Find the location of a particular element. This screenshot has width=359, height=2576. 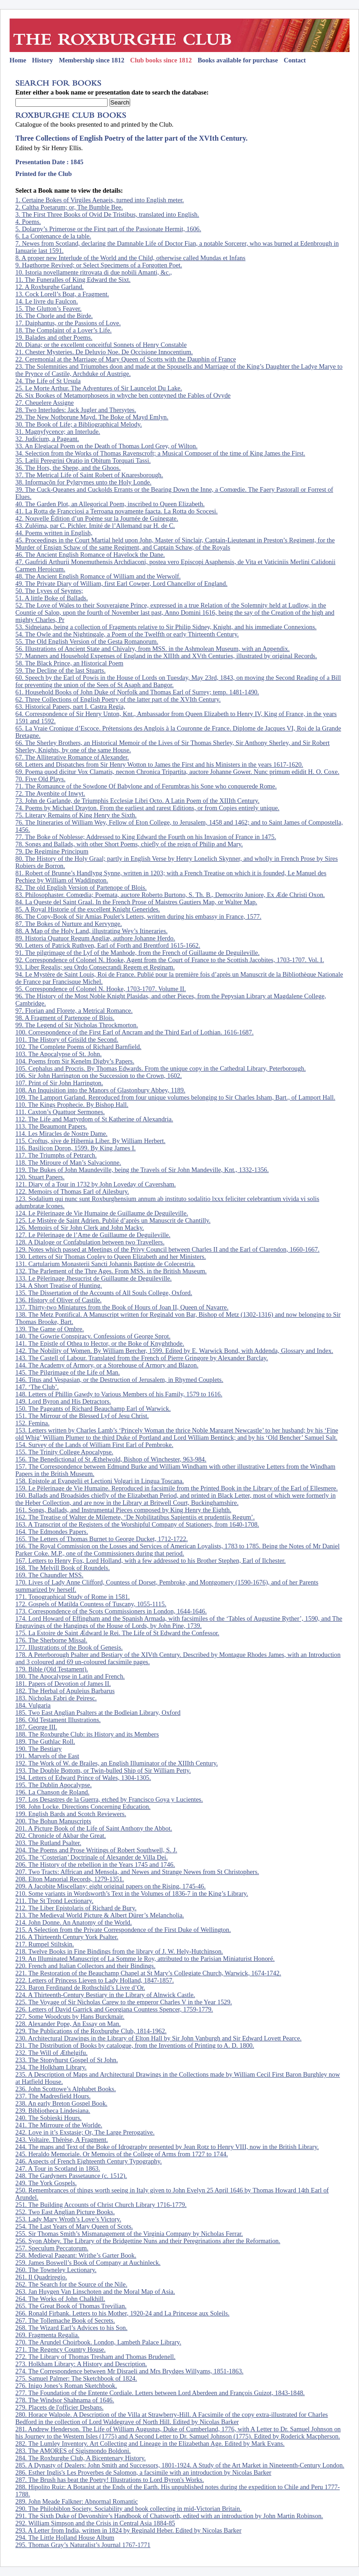

140. The Gowrie Conspiracy. Confessions of George Sprot. is located at coordinates (92, 1336).